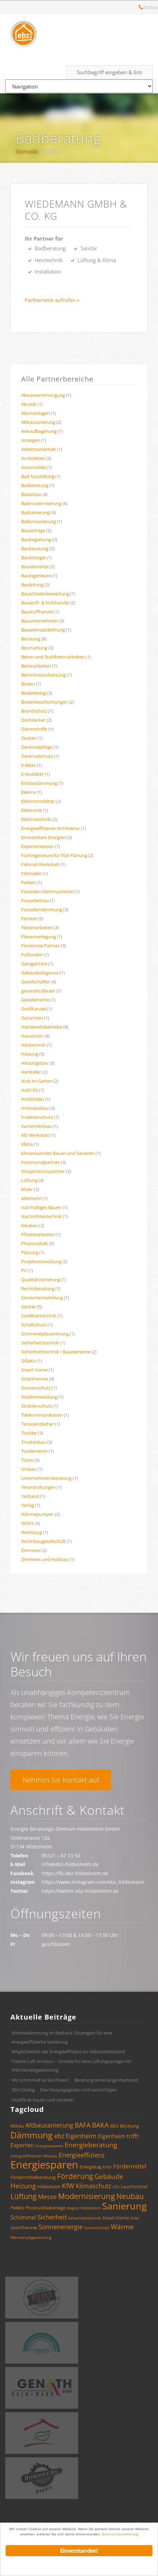  Describe the element at coordinates (27, 151) in the screenshot. I see `Startseite` at that location.